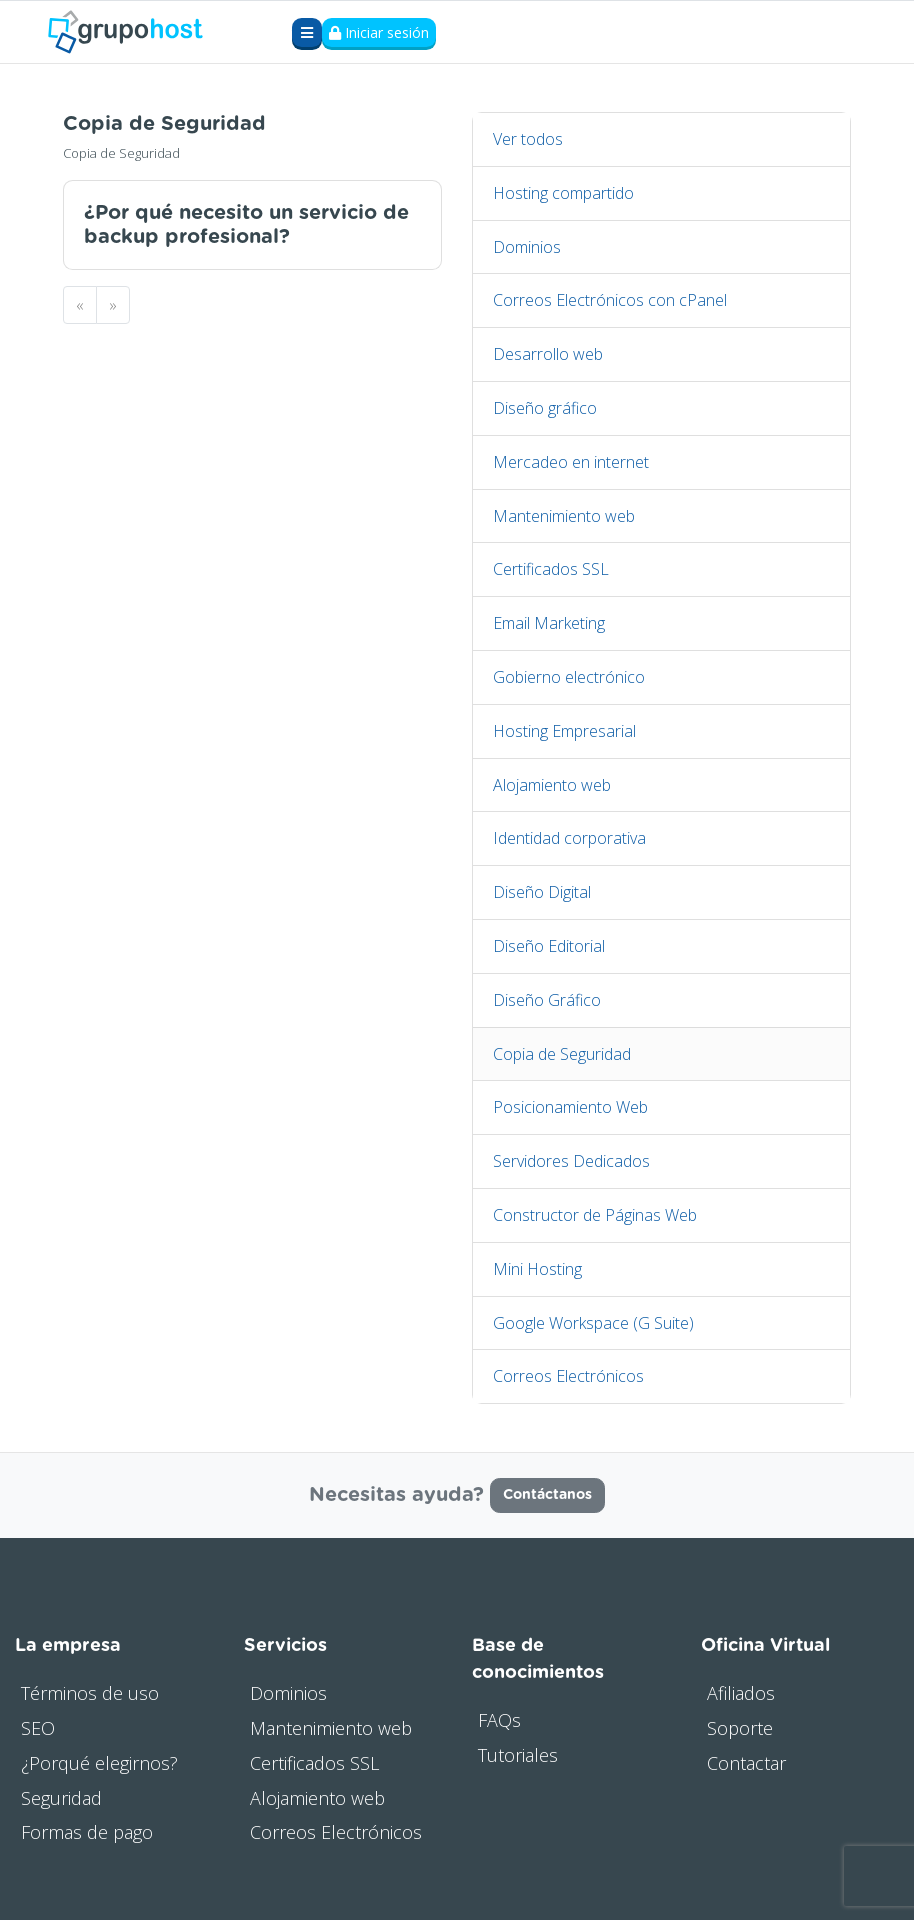  Describe the element at coordinates (741, 1693) in the screenshot. I see `Afiliados` at that location.